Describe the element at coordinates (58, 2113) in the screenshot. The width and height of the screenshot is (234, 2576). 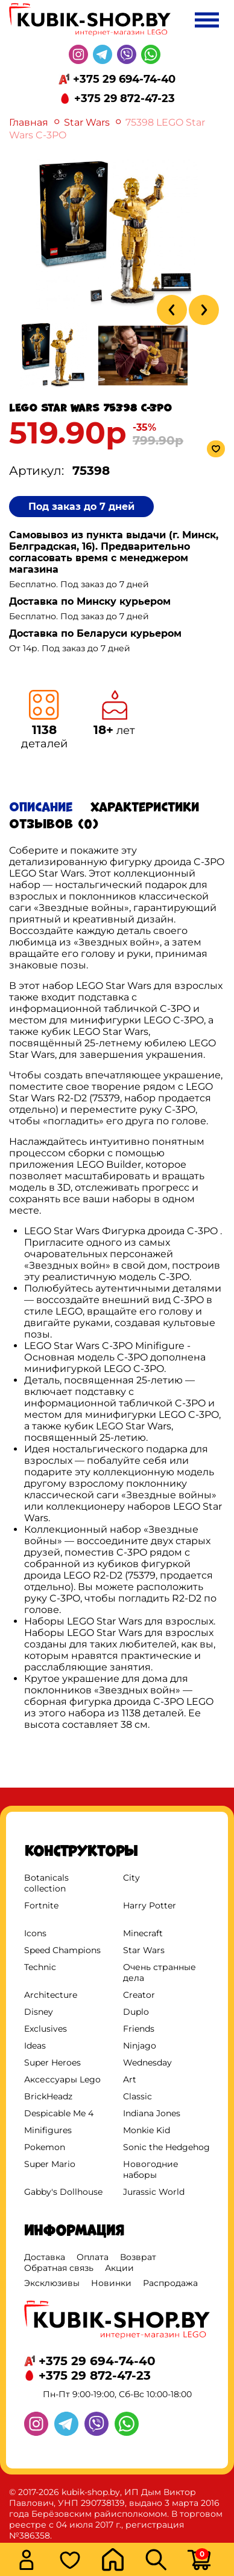
I see `Despicable Me 4` at that location.